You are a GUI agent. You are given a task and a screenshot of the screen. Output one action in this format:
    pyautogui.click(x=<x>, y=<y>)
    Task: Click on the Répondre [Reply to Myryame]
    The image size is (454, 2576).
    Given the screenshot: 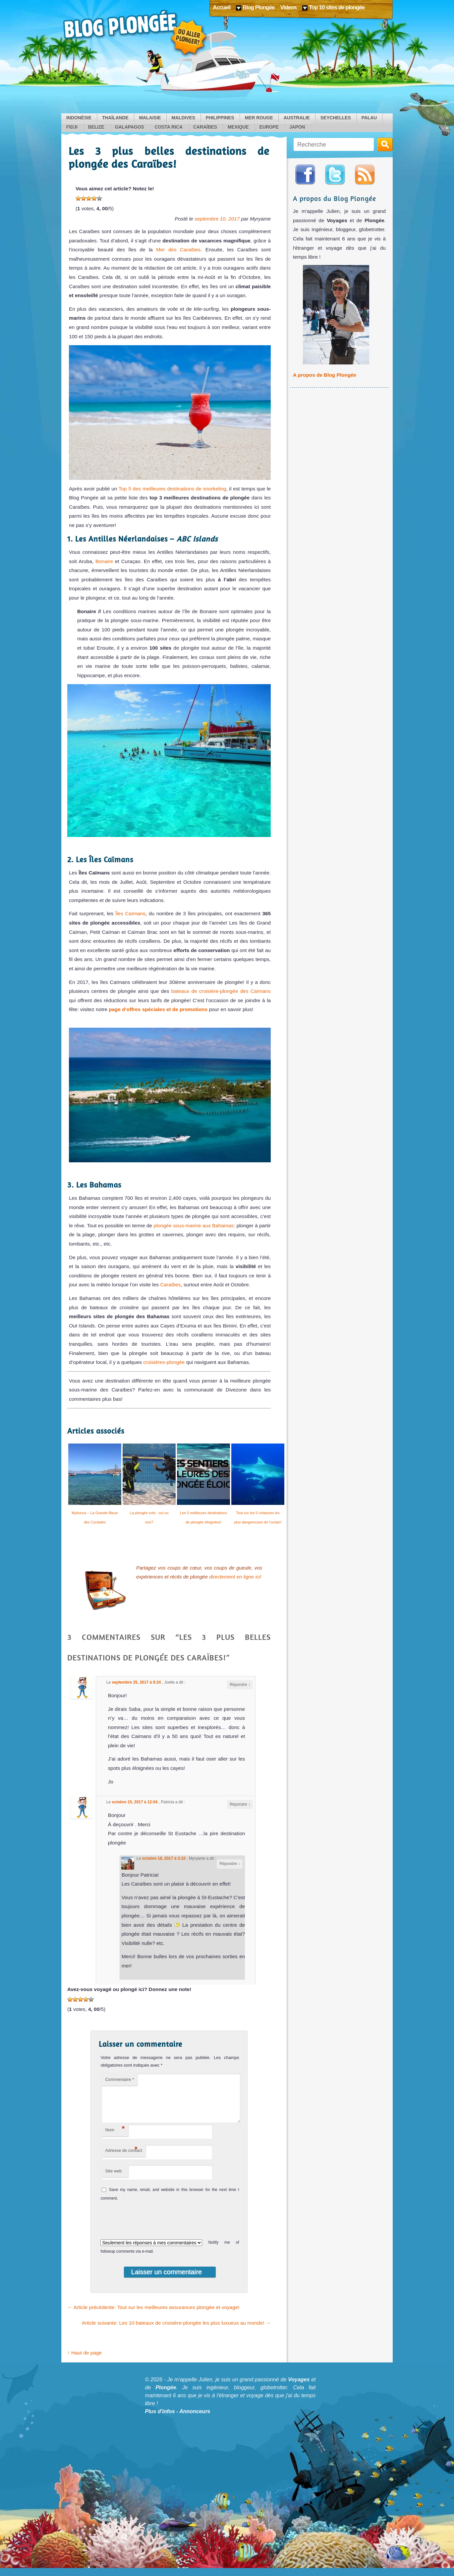 What is the action you would take?
    pyautogui.click(x=229, y=1863)
    